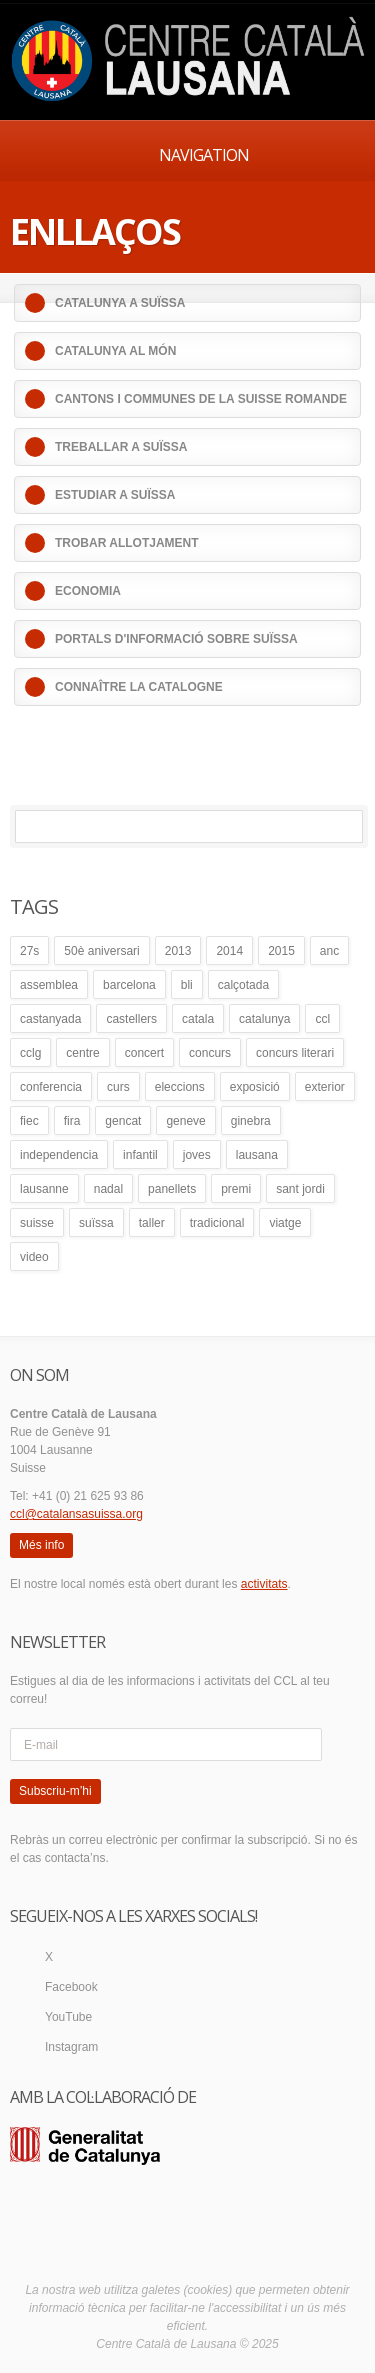 Image resolution: width=375 pixels, height=2373 pixels. Describe the element at coordinates (197, 1155) in the screenshot. I see `joves [joves (8 elements)]` at that location.